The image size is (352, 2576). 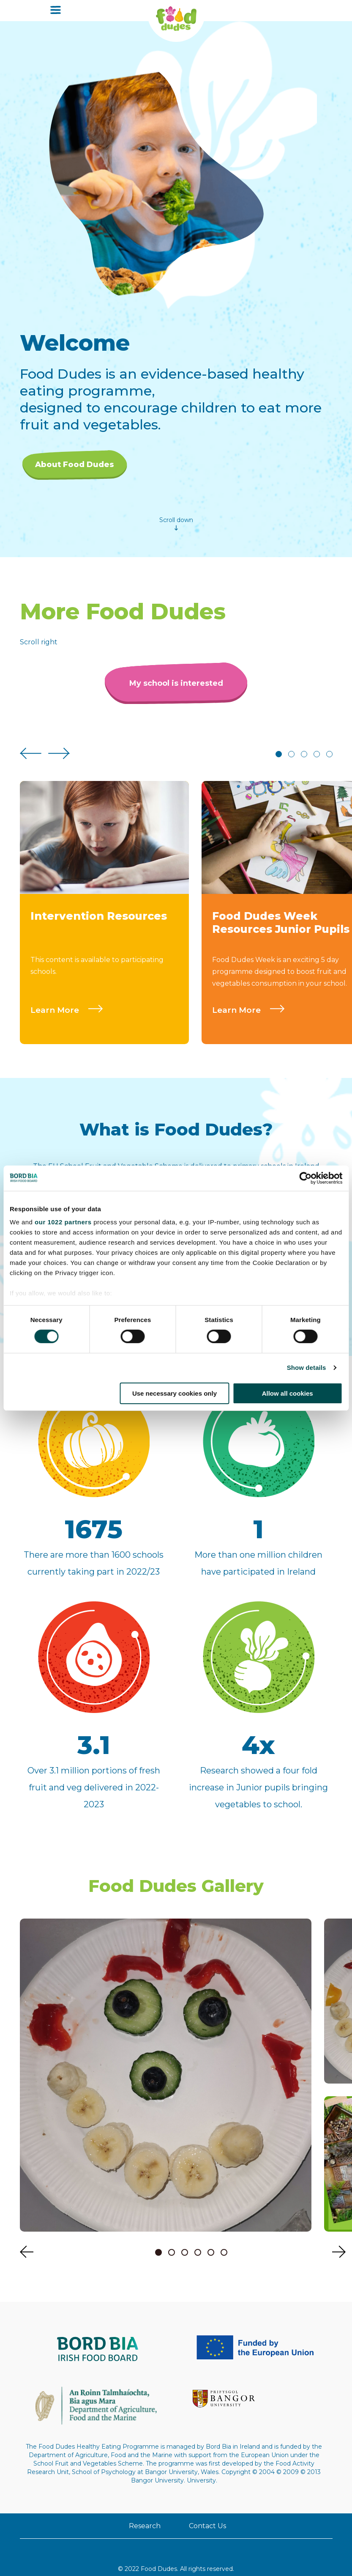 I want to click on Learn More, so click(x=70, y=1018).